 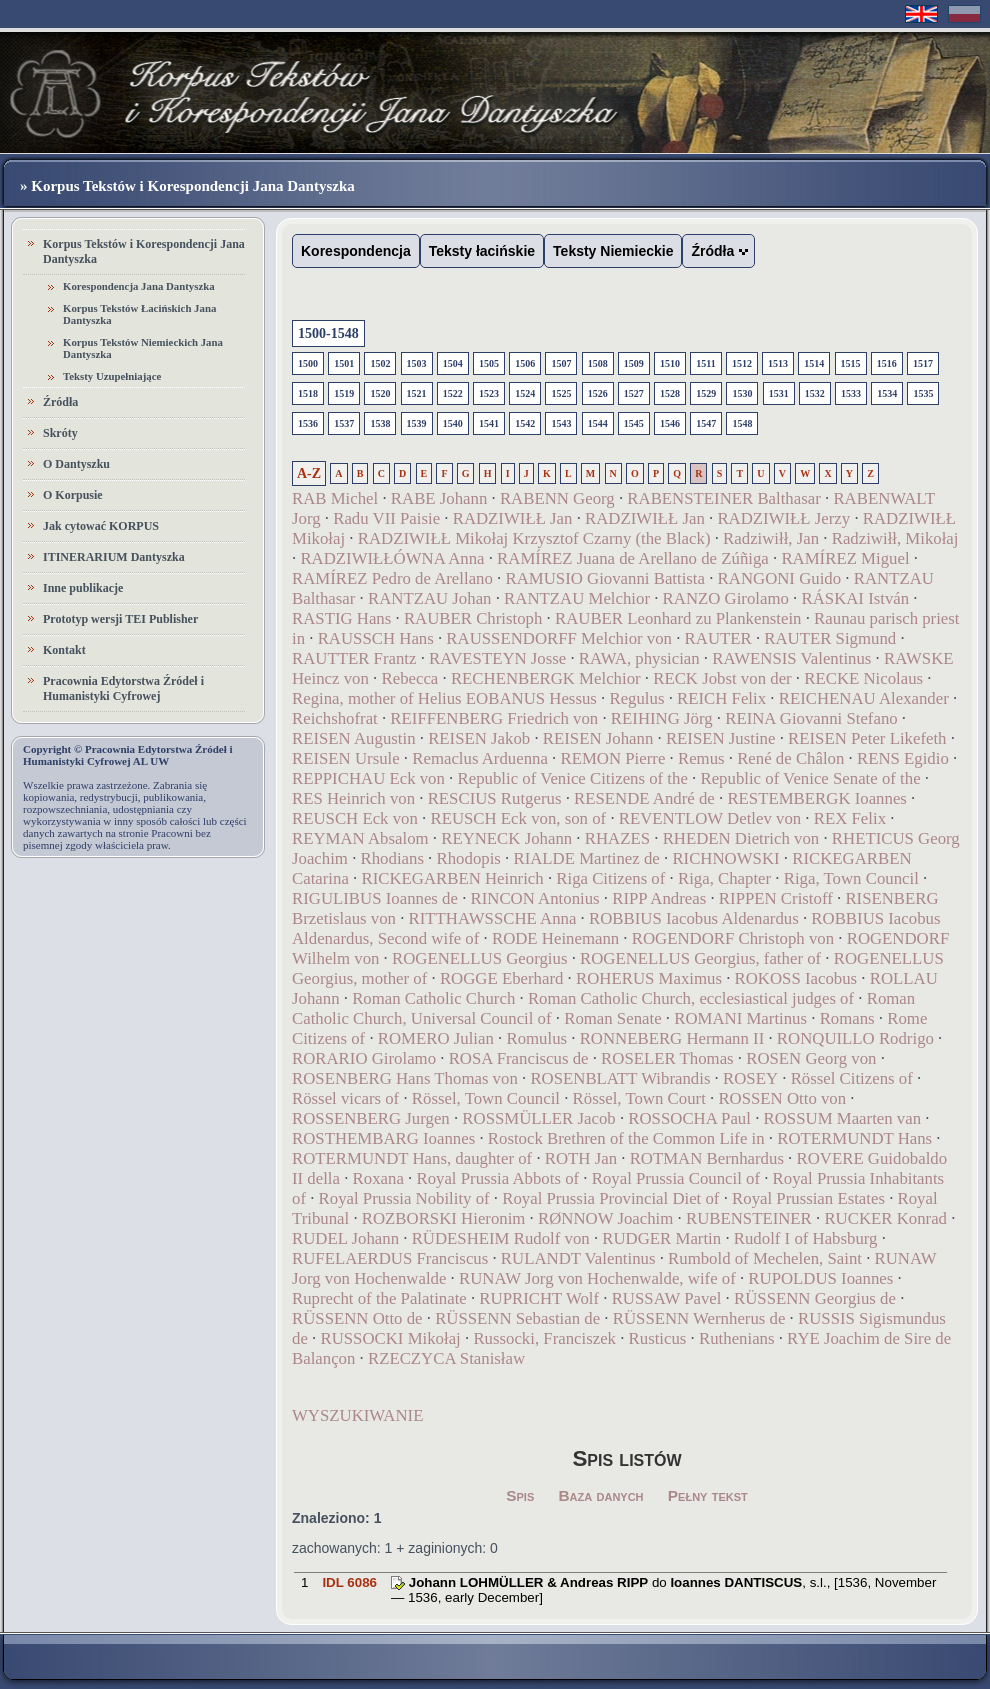 What do you see at coordinates (689, 1118) in the screenshot?
I see `ROSSOCHA Paul` at bounding box center [689, 1118].